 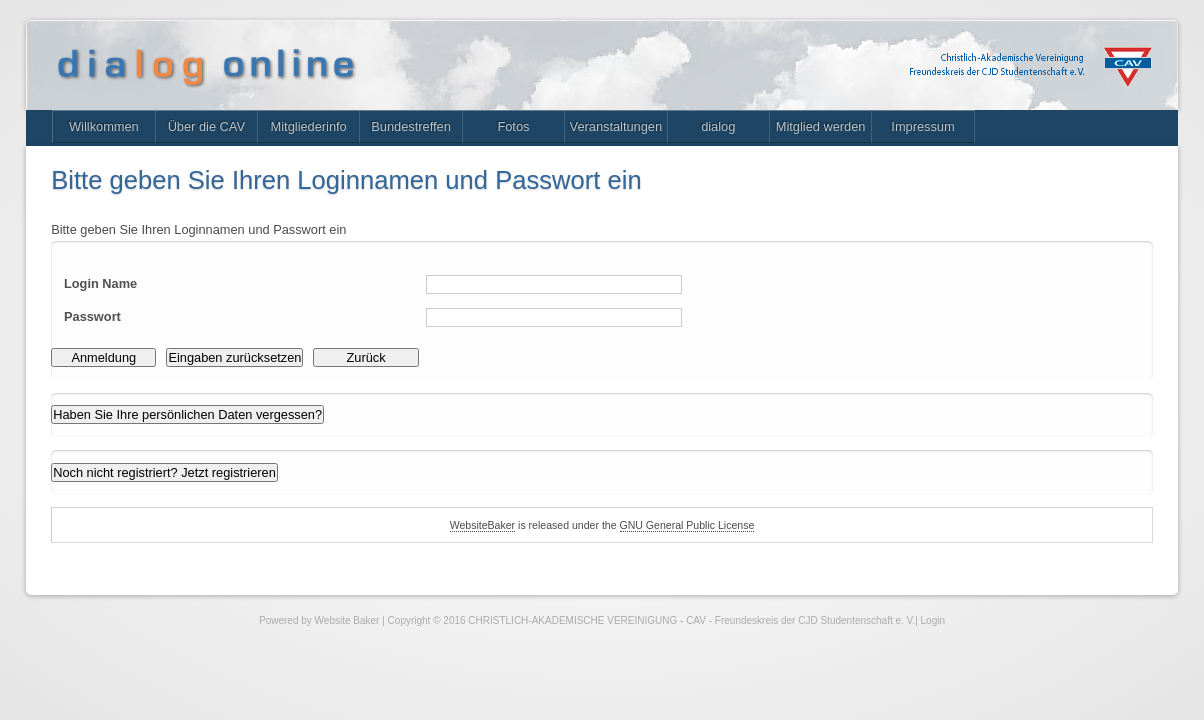 I want to click on GNU General Public License, so click(x=695, y=568).